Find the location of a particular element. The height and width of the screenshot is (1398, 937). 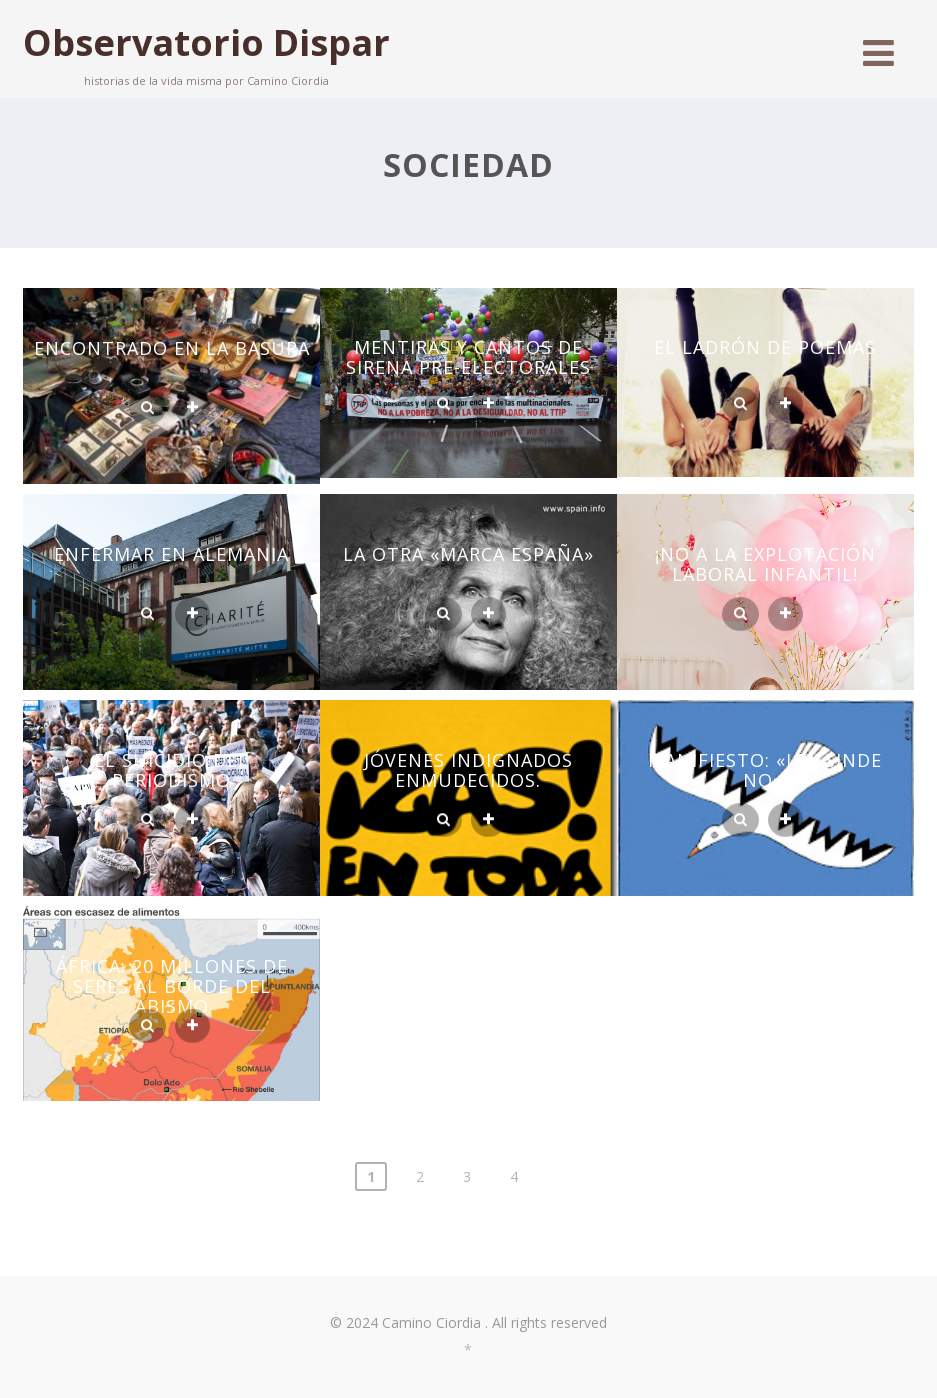

Observatorio Dispar is located at coordinates (206, 42).